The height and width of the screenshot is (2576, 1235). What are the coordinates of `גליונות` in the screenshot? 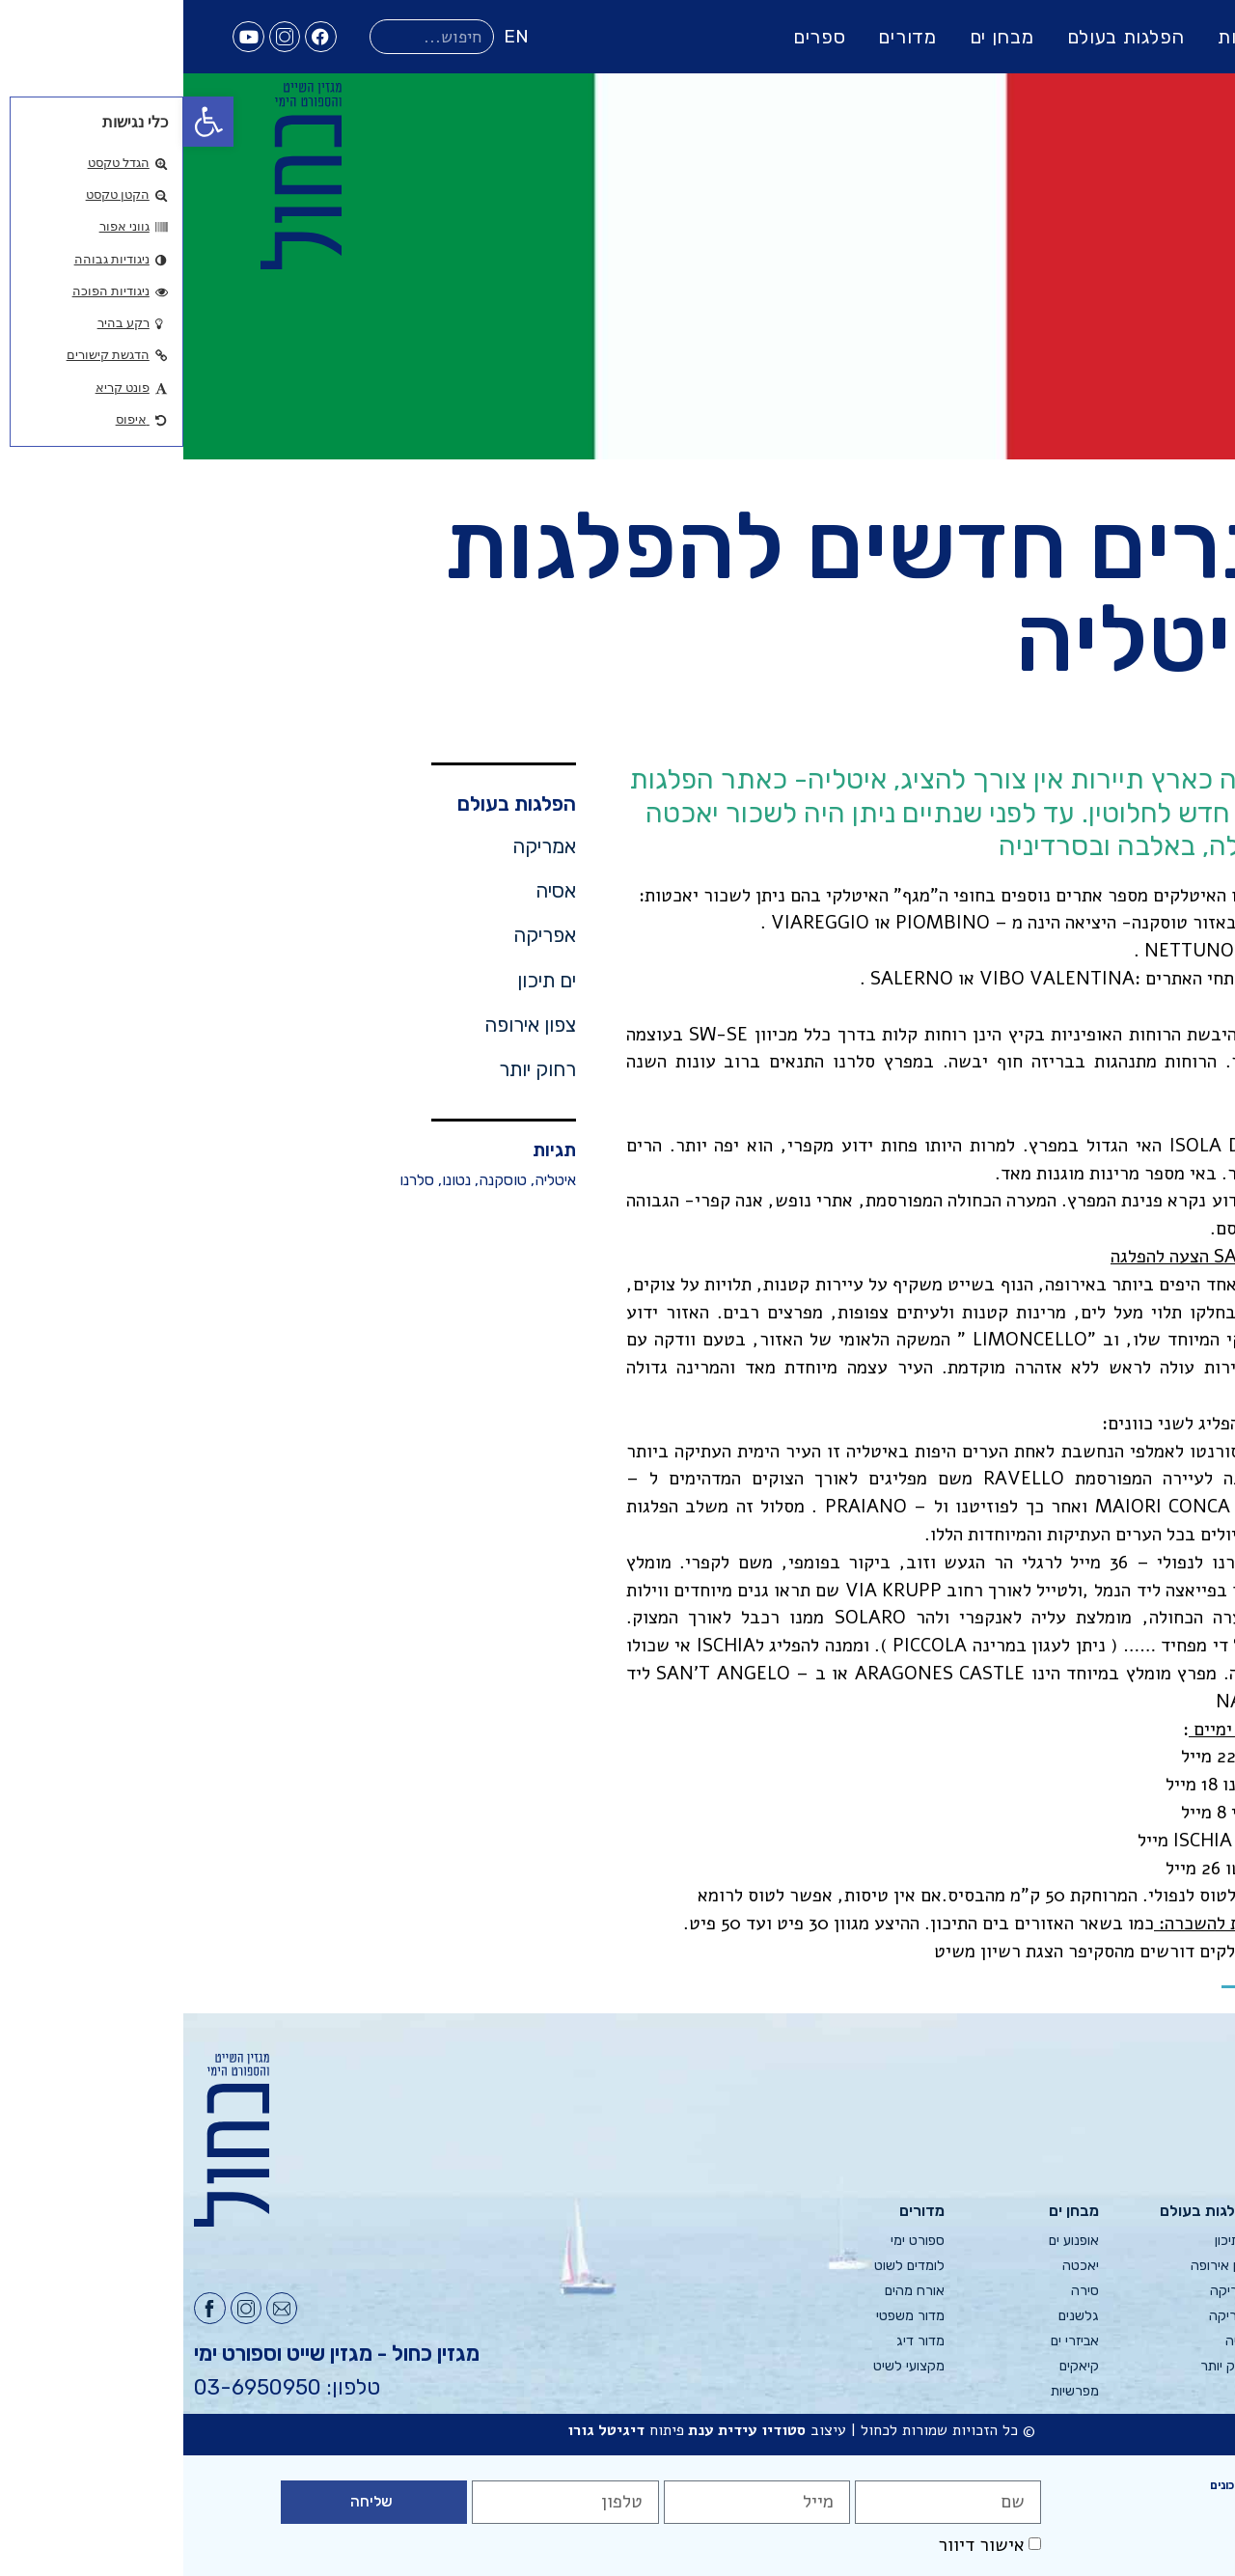 It's located at (1062, 36).